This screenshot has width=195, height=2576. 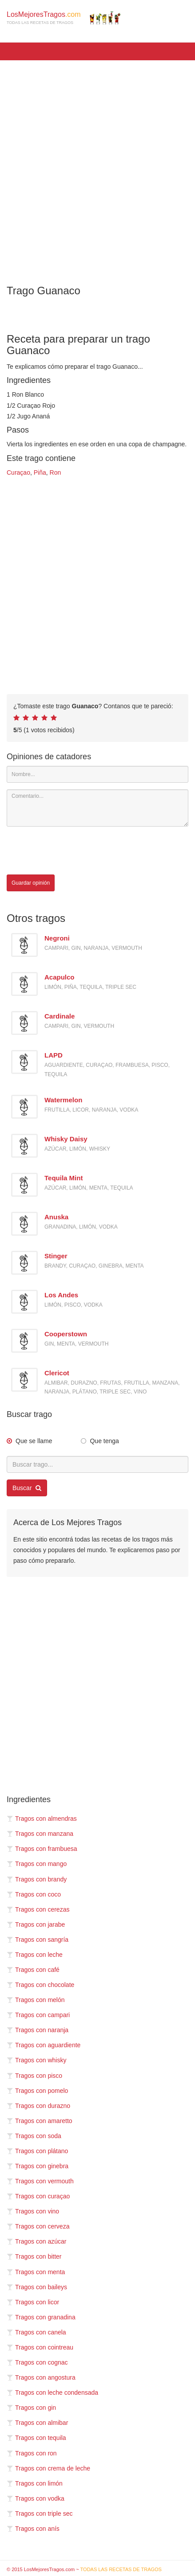 I want to click on Tragos con manzana, so click(x=40, y=1833).